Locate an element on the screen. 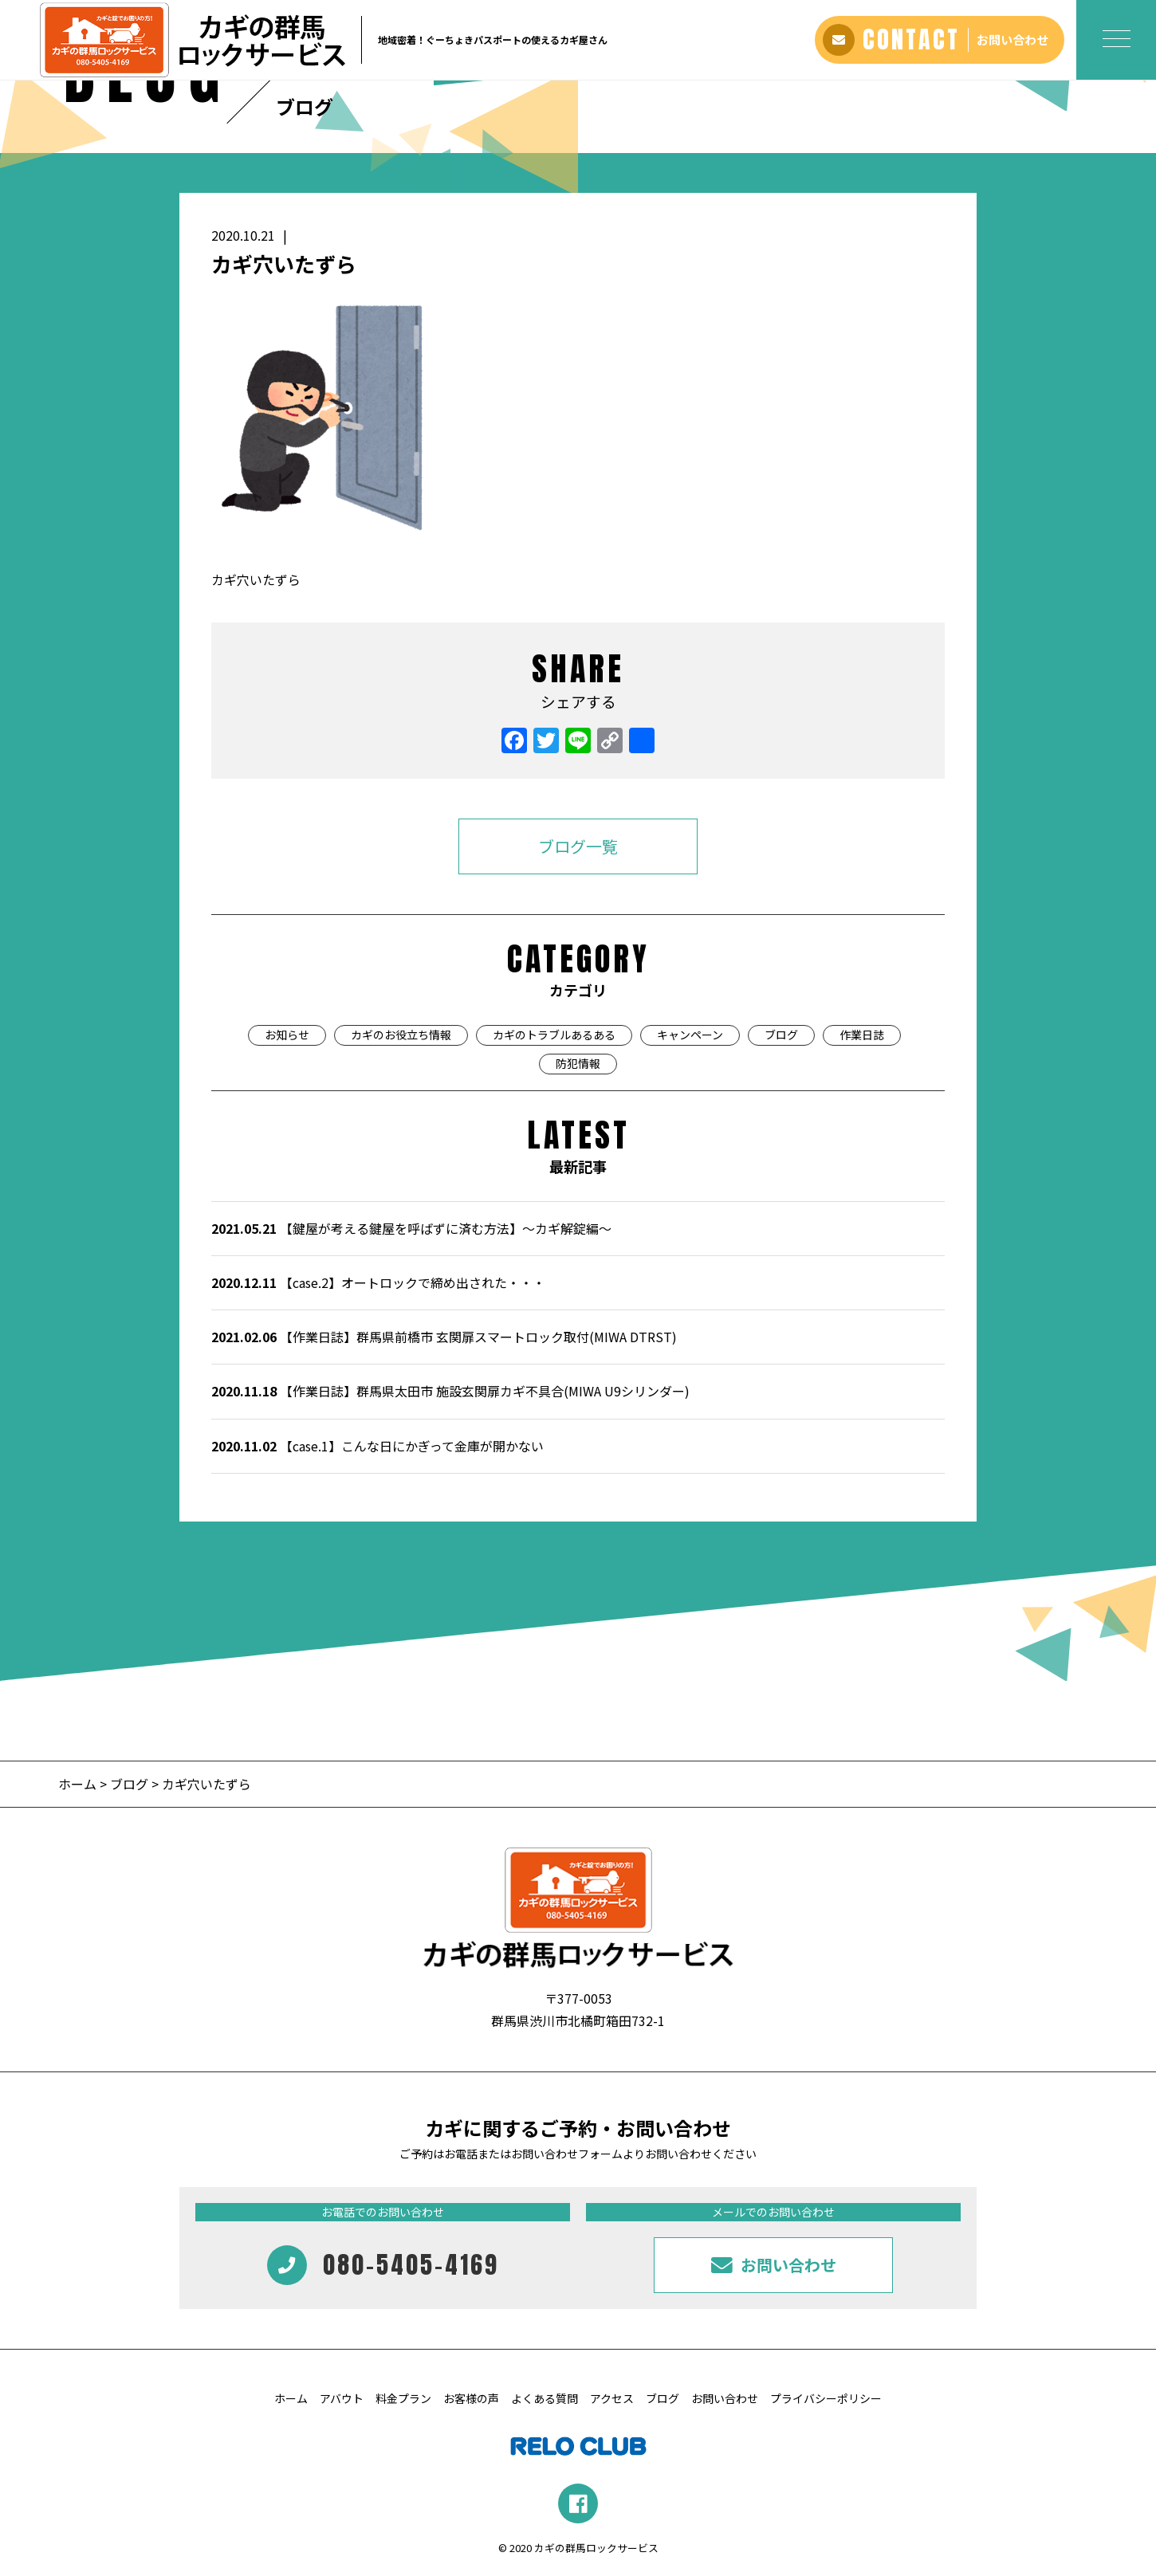 Image resolution: width=1156 pixels, height=2576 pixels. 【case.1】こんな日にかぎって金庫が開かない is located at coordinates (377, 1445).